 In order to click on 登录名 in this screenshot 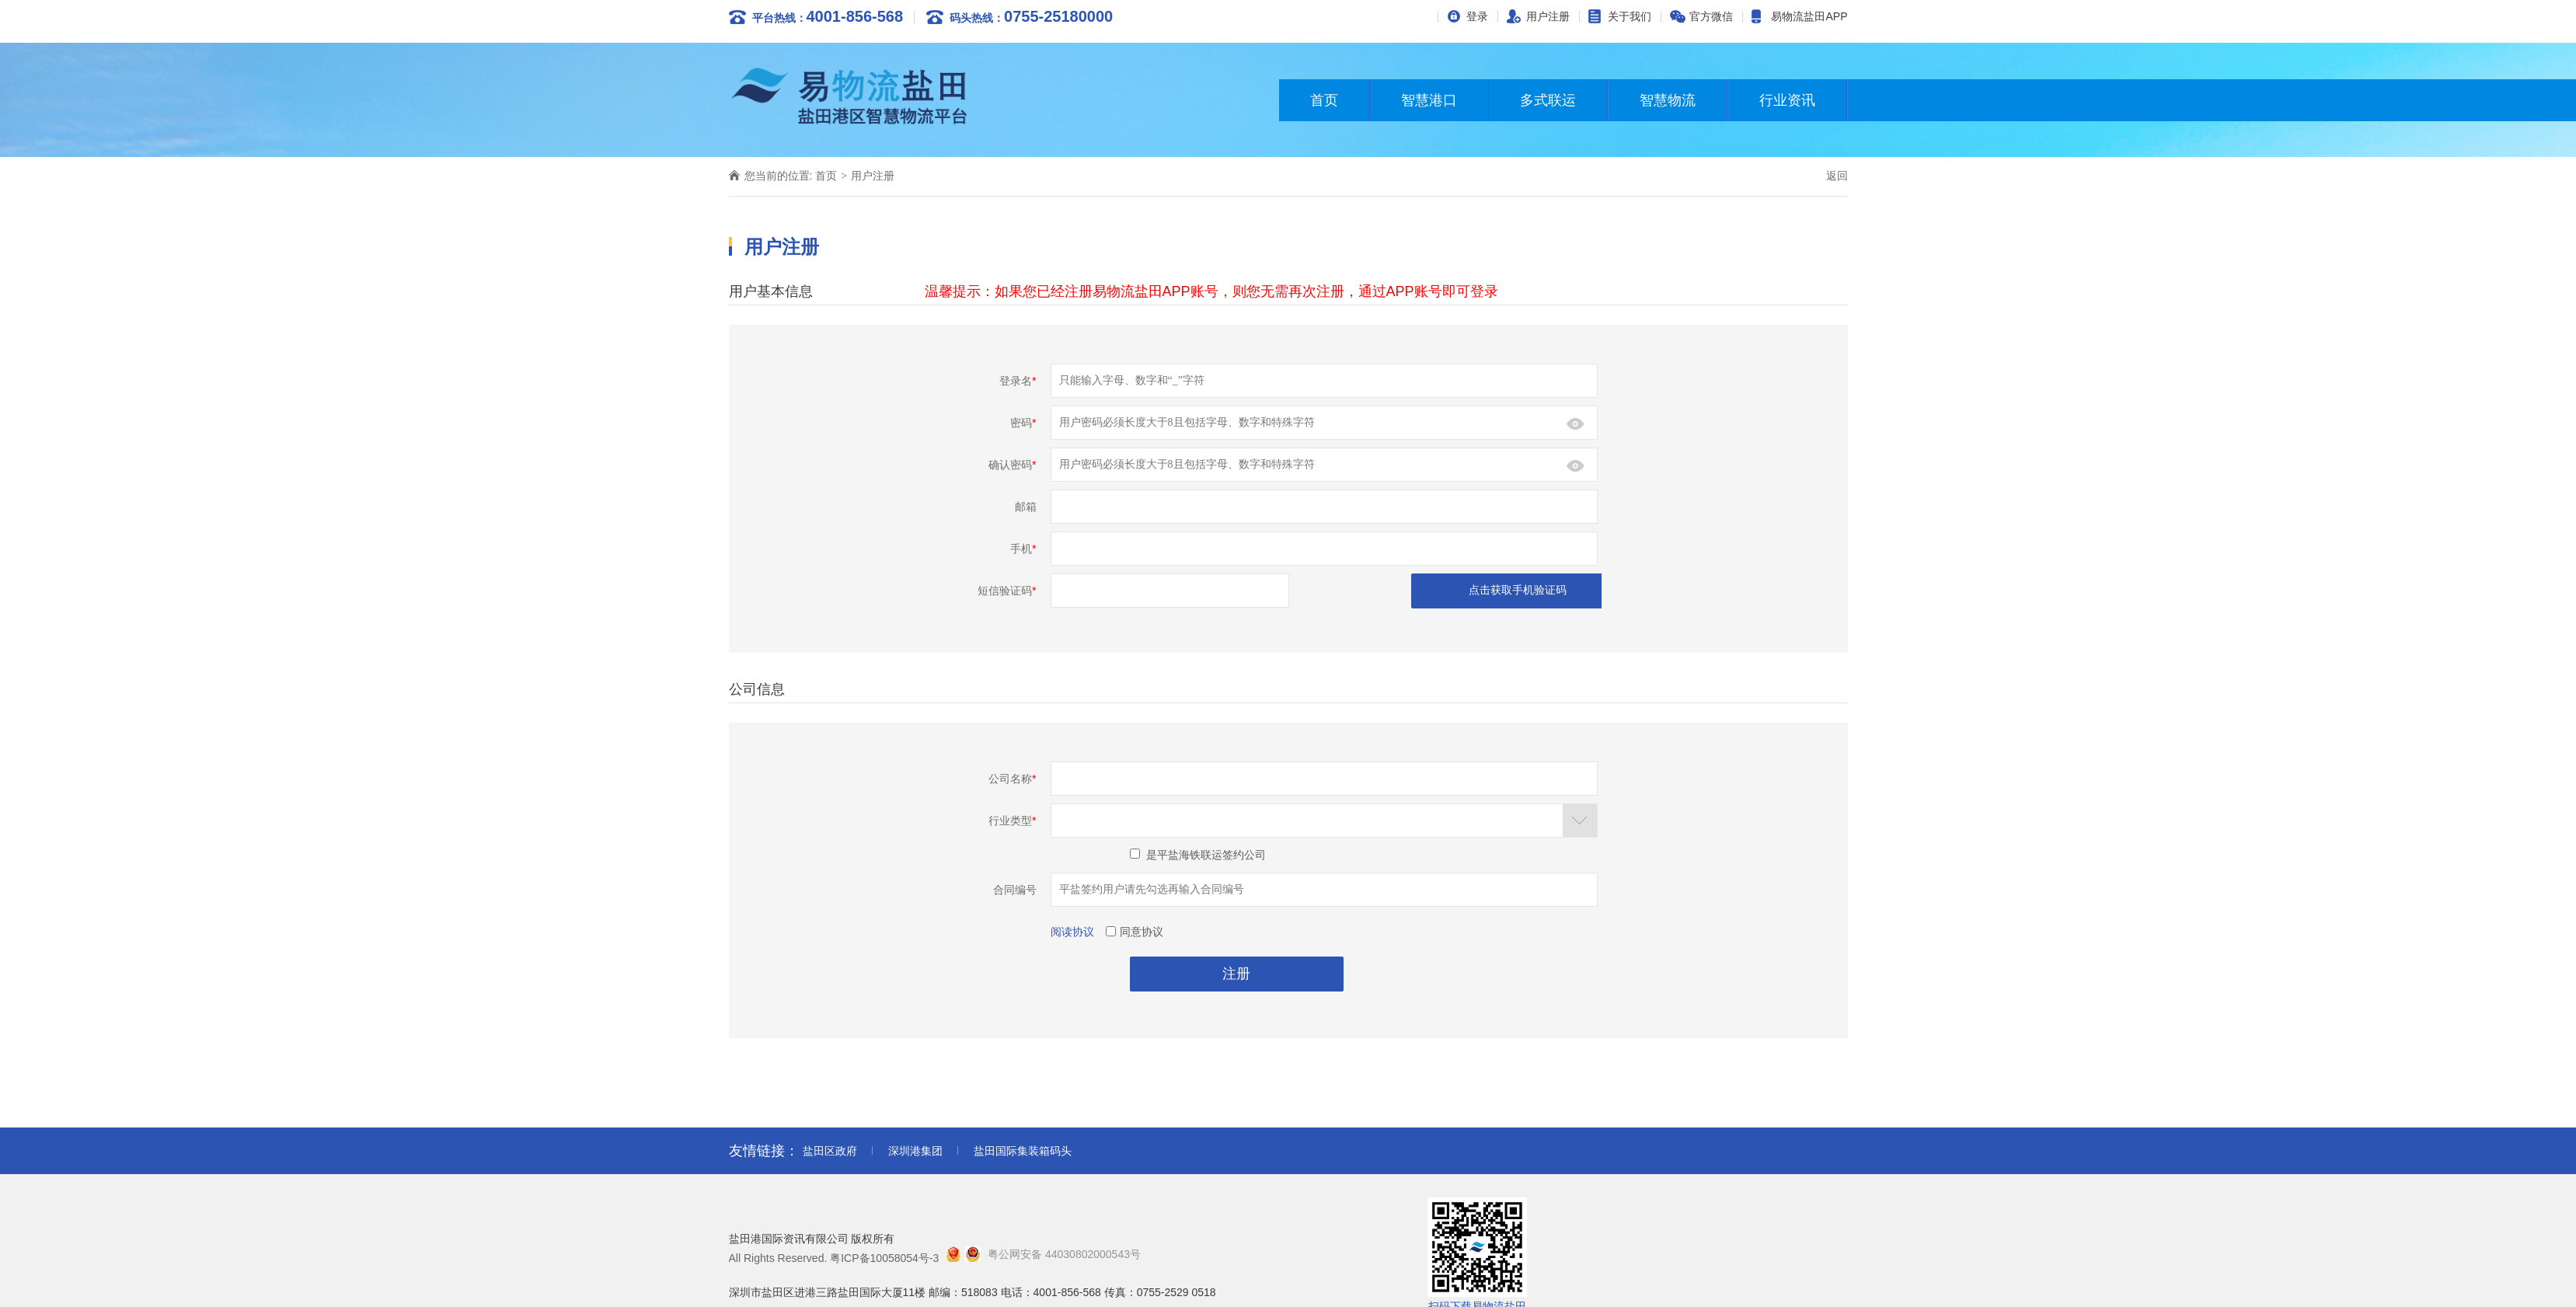, I will do `click(1017, 381)`.